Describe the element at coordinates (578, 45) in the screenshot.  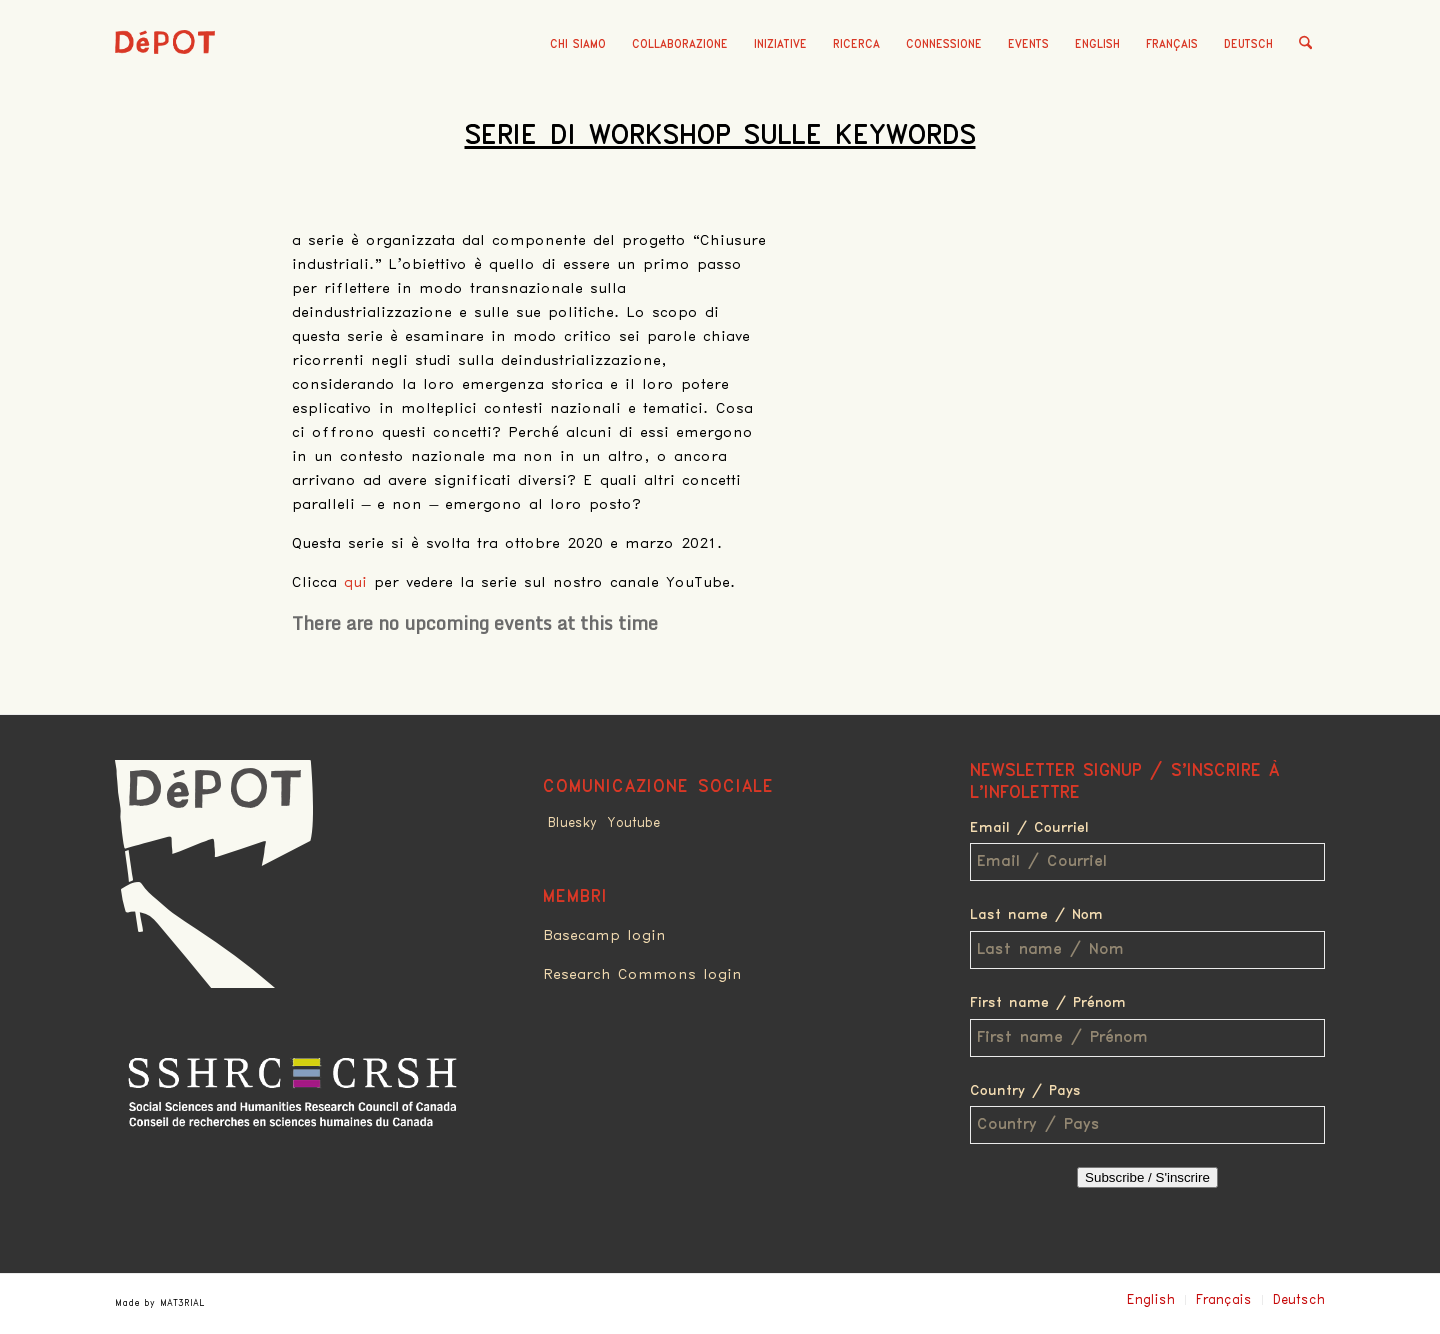
I see `[menuitem]` at that location.